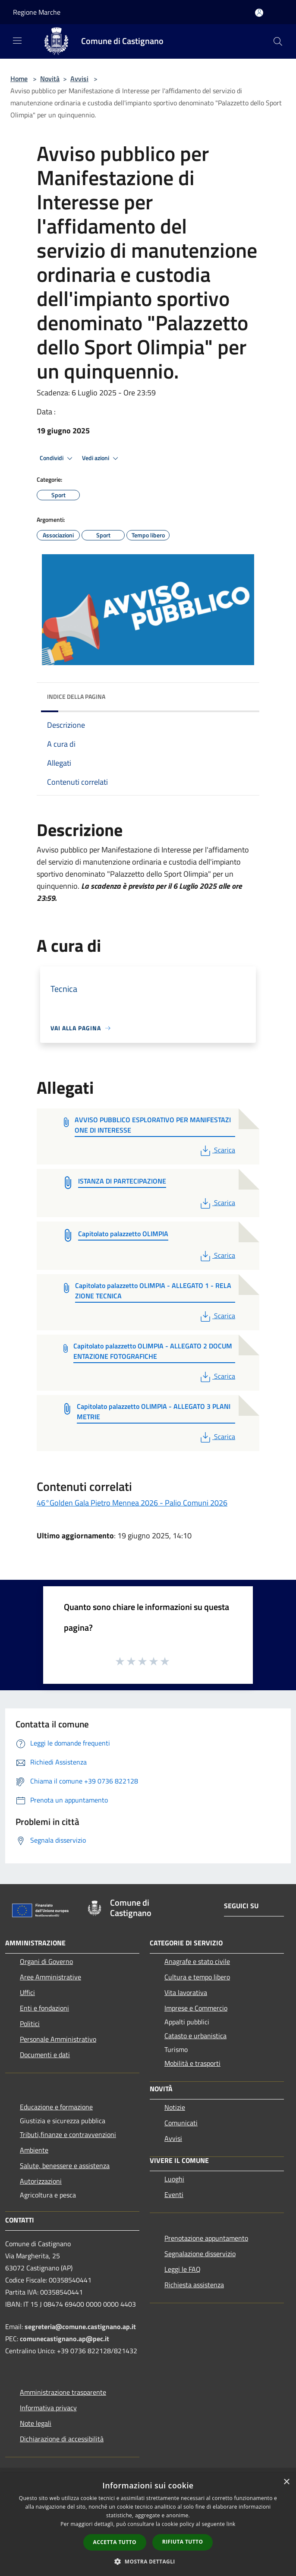 The height and width of the screenshot is (2576, 296). I want to click on Uffici, so click(27, 1992).